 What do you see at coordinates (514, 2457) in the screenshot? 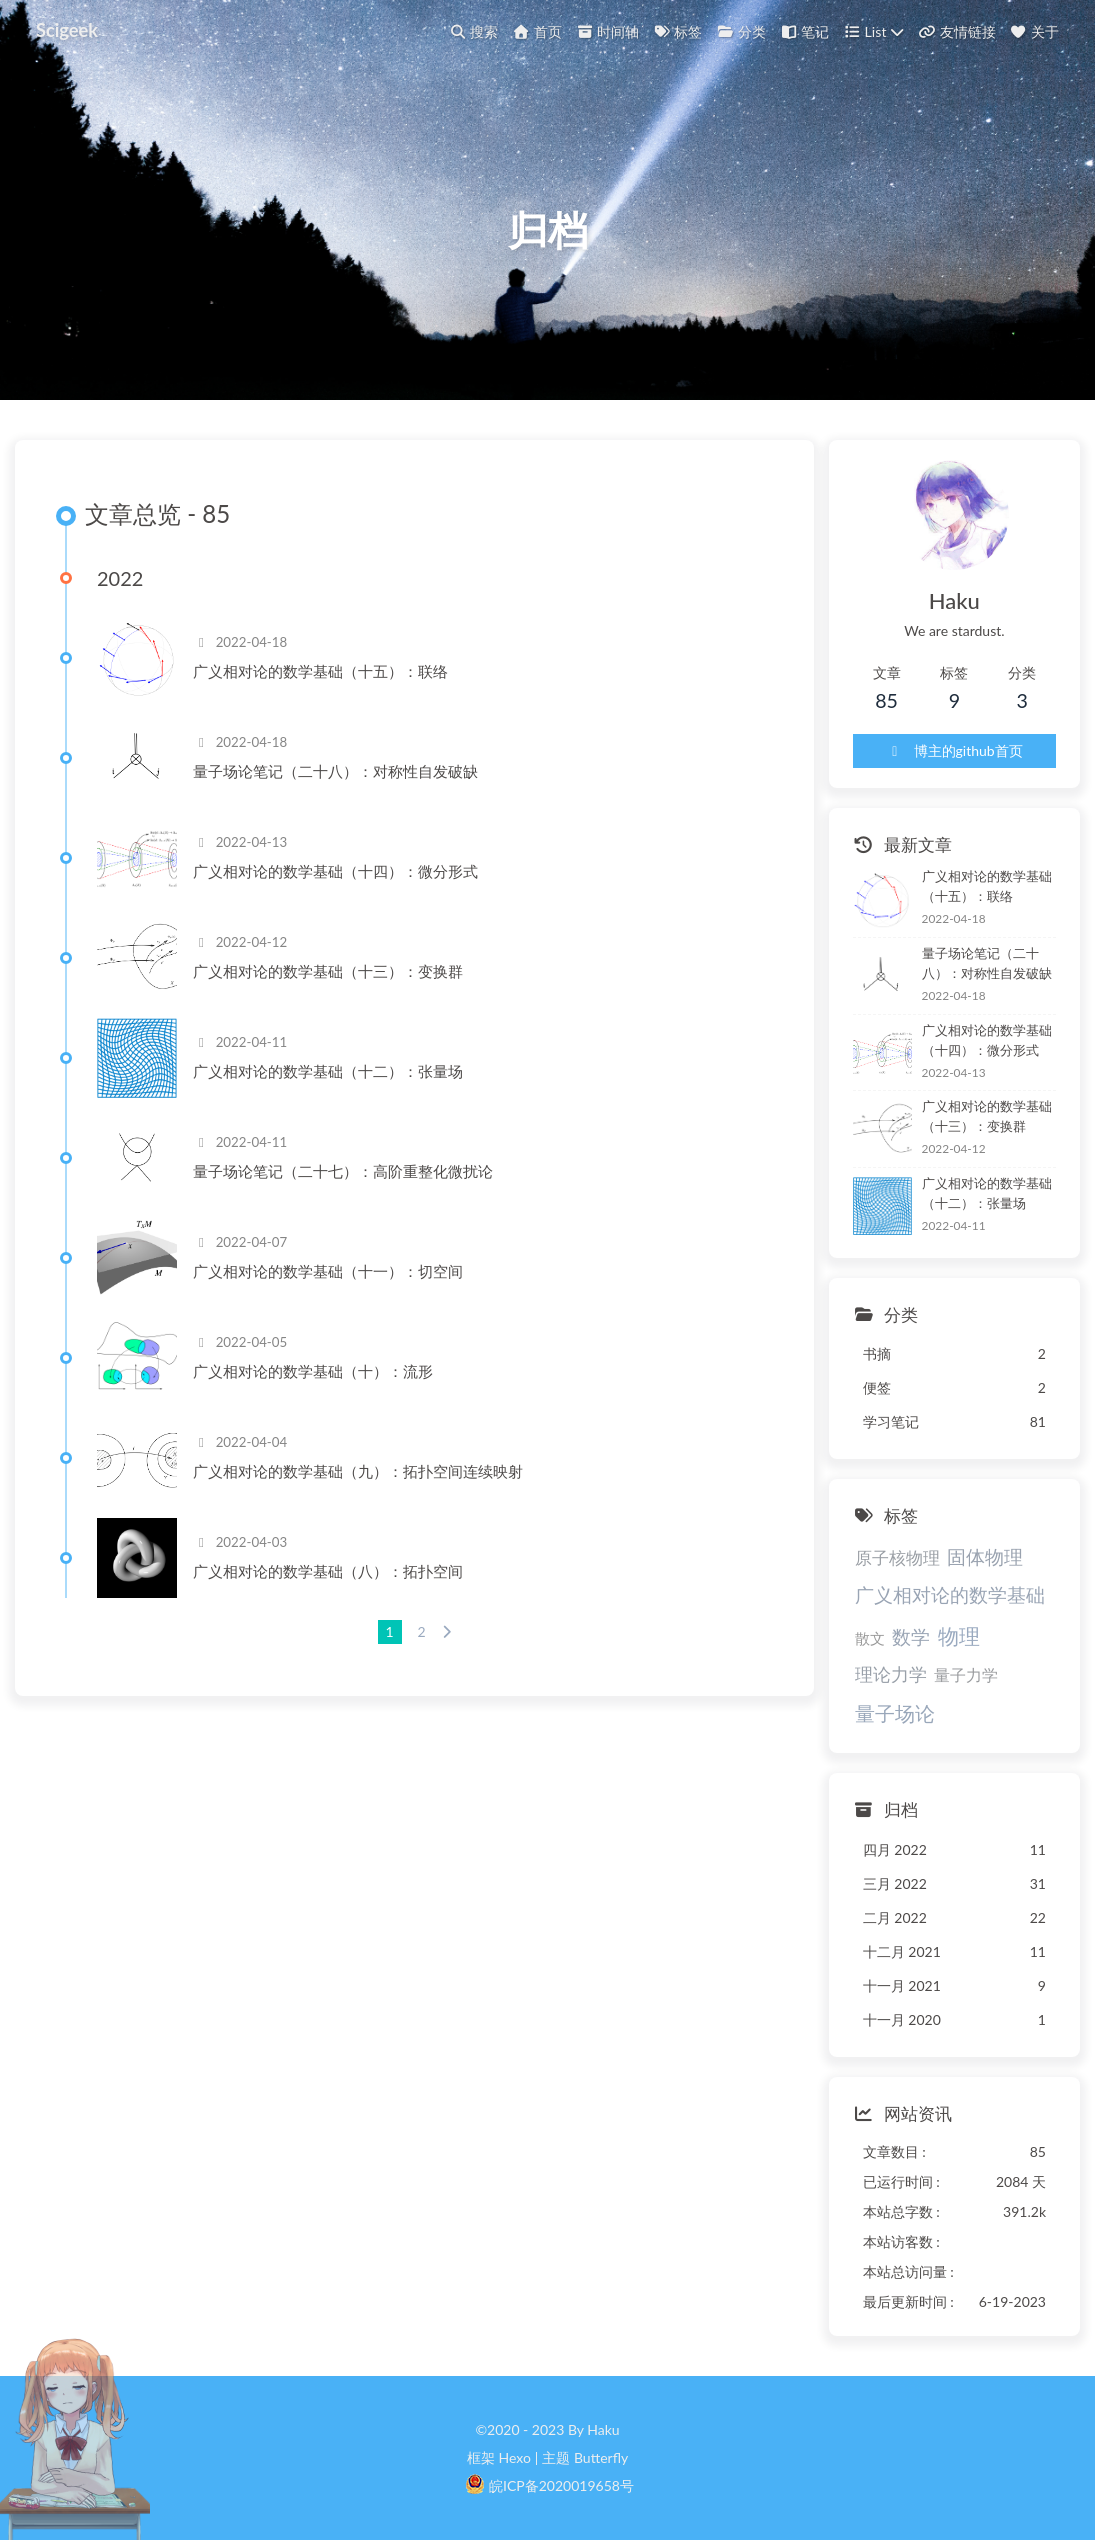
I see `Hexo` at bounding box center [514, 2457].